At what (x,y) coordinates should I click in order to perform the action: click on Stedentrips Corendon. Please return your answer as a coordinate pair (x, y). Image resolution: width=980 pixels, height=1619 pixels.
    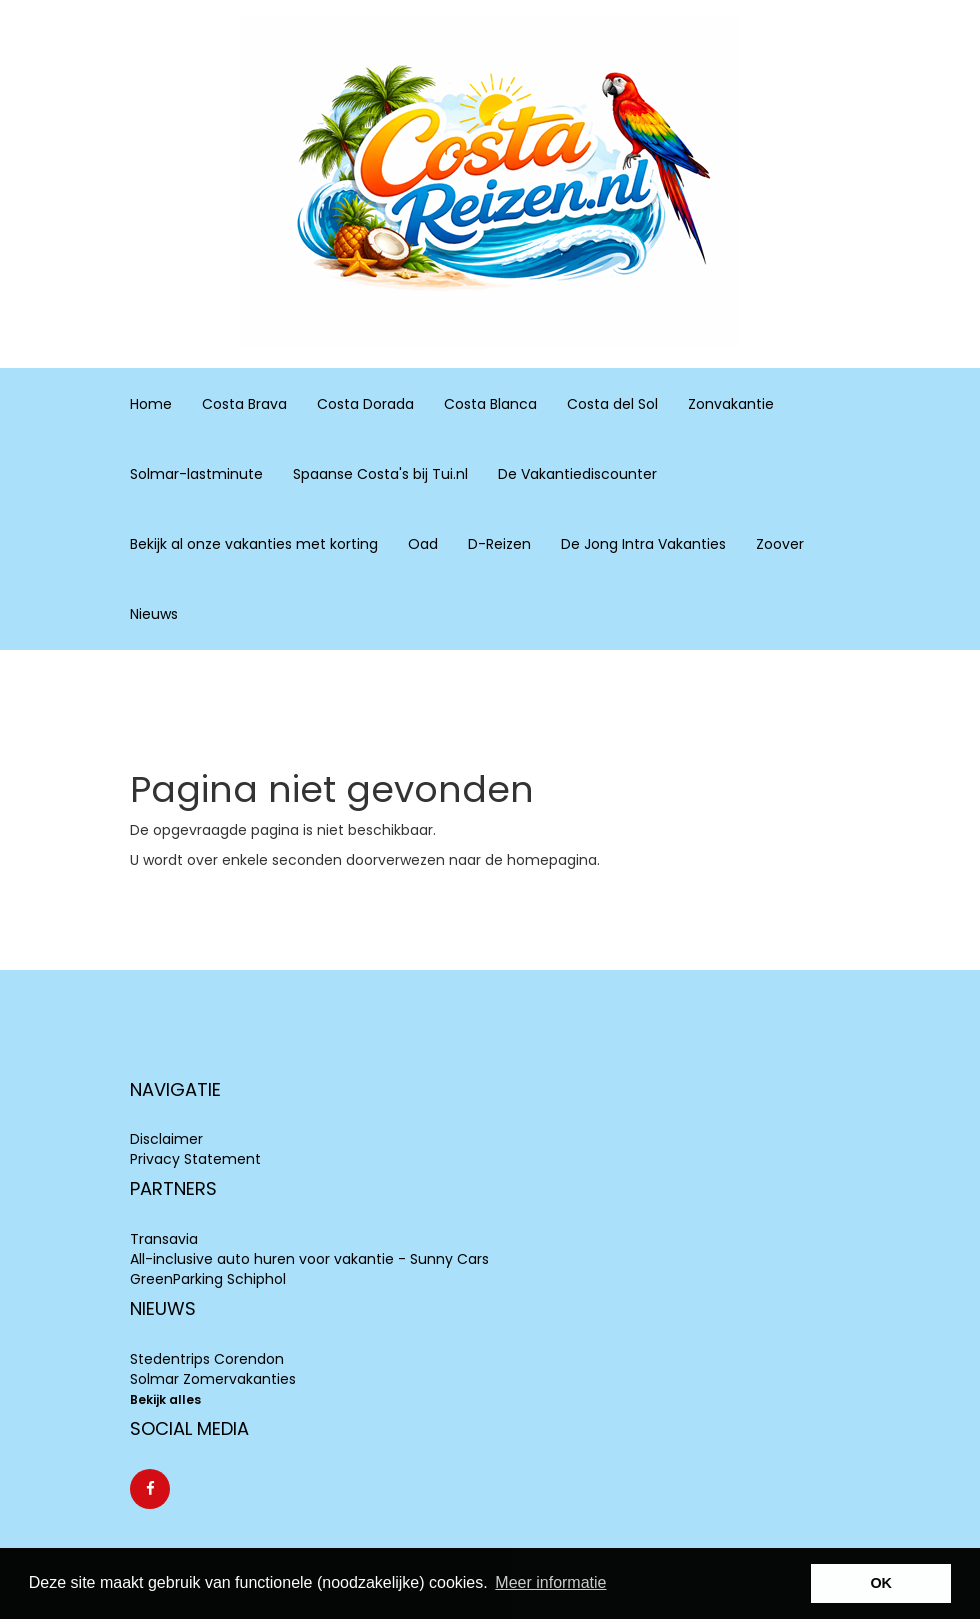
    Looking at the image, I should click on (207, 1359).